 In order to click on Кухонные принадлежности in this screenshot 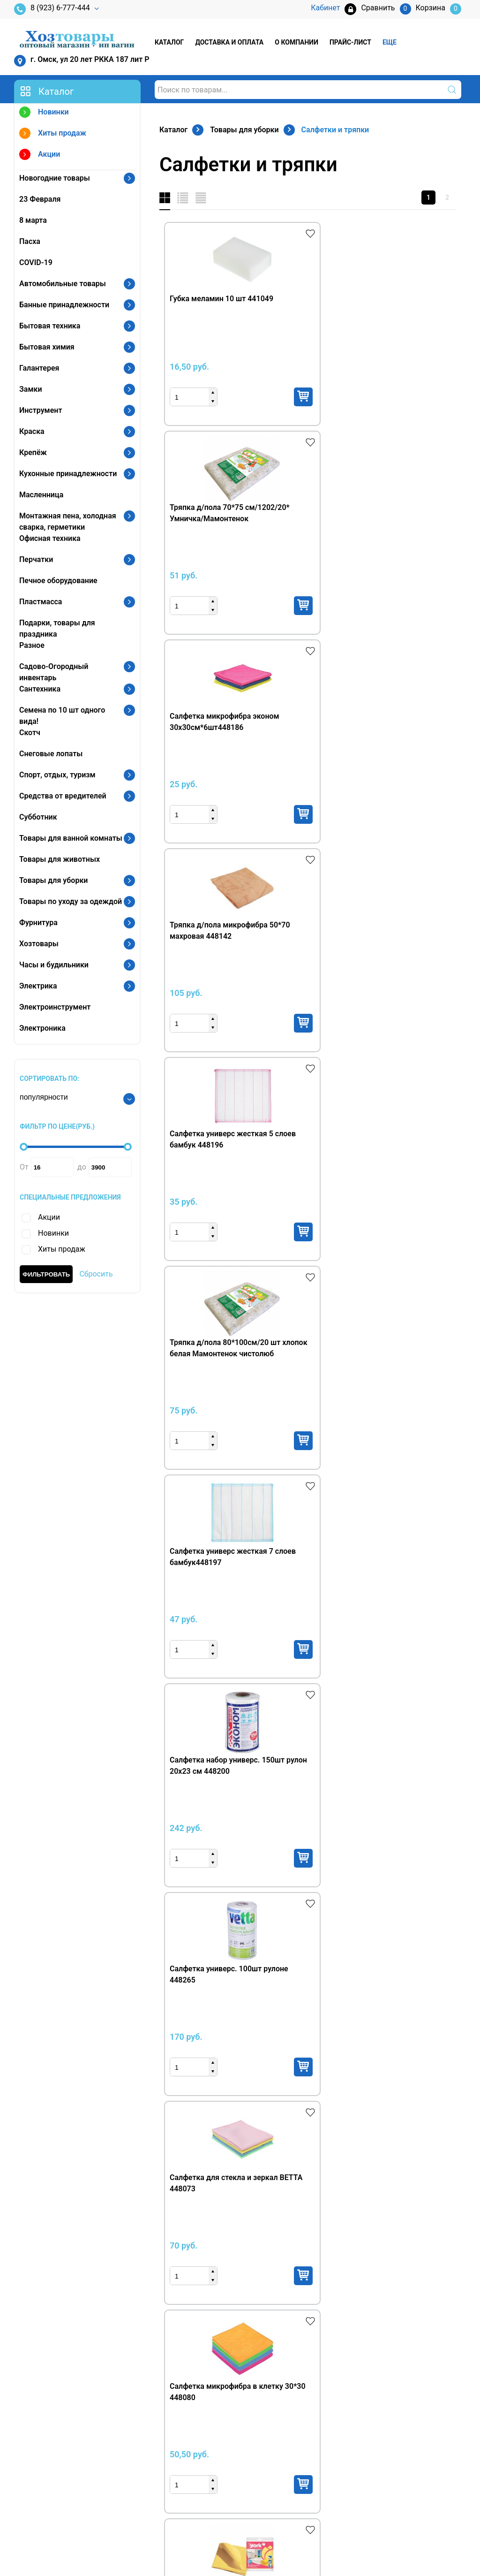, I will do `click(68, 473)`.